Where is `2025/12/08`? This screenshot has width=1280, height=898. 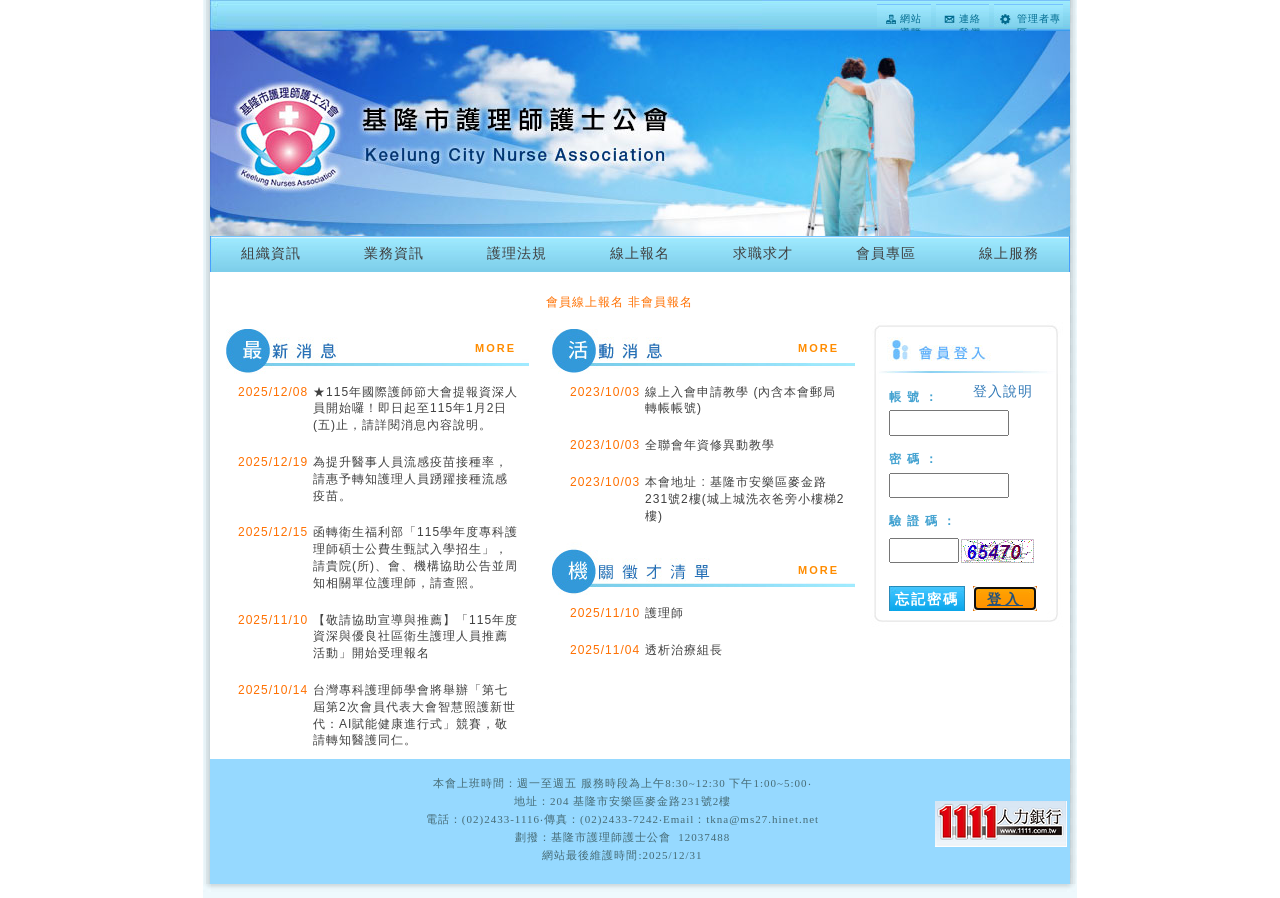 2025/12/08 is located at coordinates (273, 392).